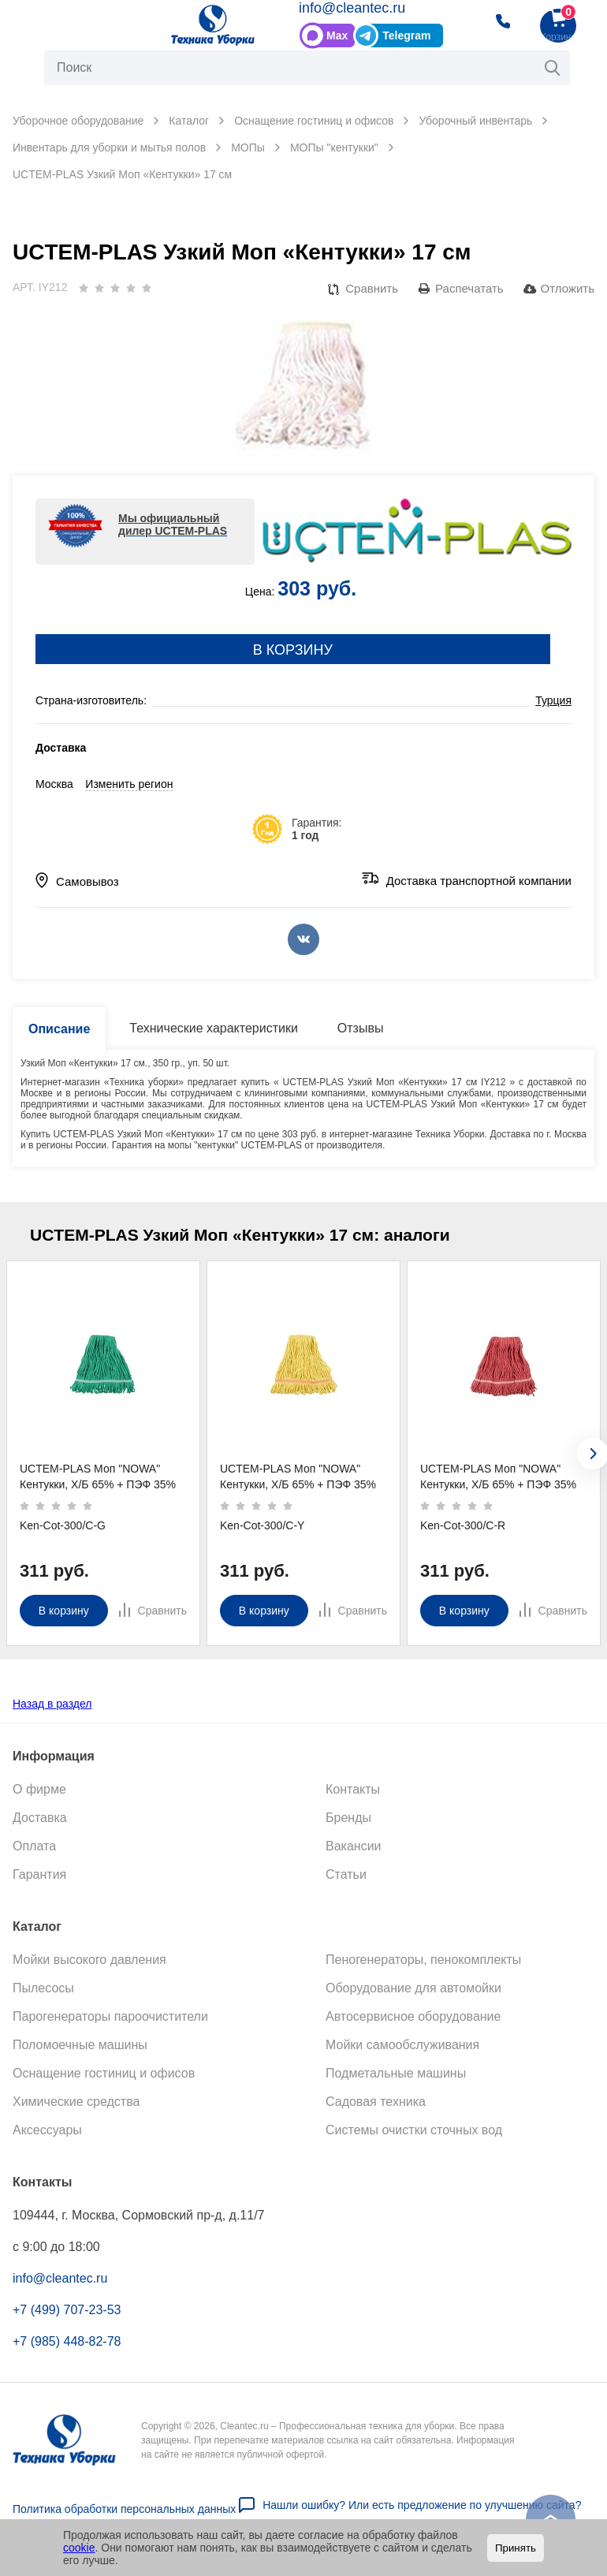 The height and width of the screenshot is (2576, 607). Describe the element at coordinates (354, 1845) in the screenshot. I see `Вакансии` at that location.